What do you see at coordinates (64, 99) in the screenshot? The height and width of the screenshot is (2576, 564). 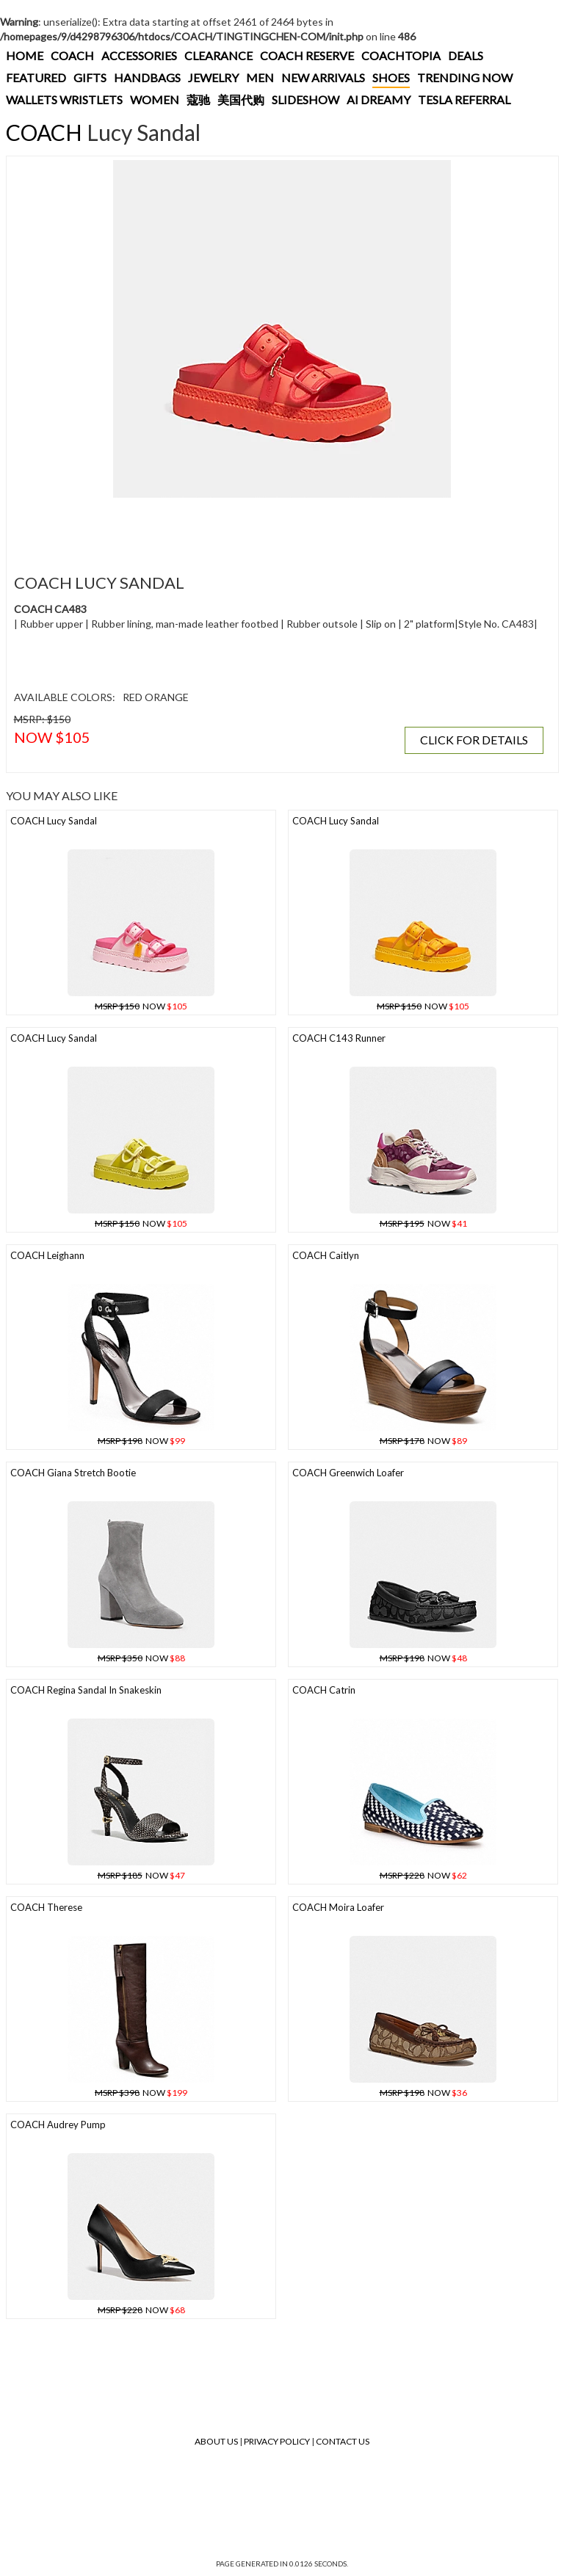 I see `WALLETS WRISTLETS` at bounding box center [64, 99].